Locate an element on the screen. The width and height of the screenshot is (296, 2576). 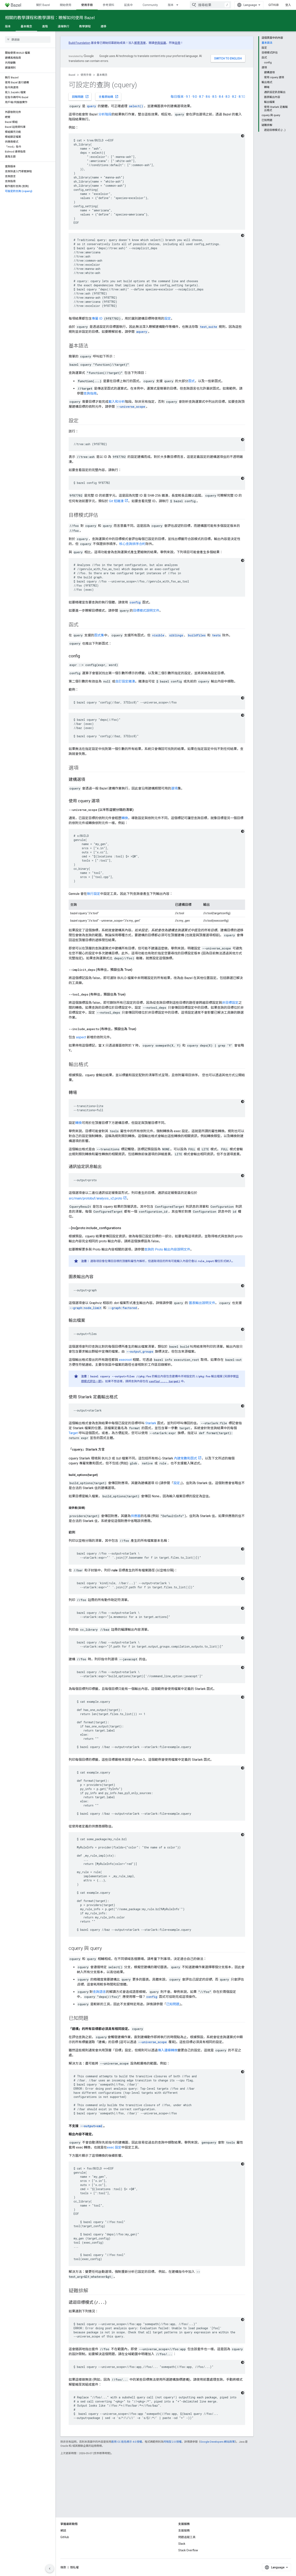
[以下項目的下拉式選單： 版本] is located at coordinates (179, 5).